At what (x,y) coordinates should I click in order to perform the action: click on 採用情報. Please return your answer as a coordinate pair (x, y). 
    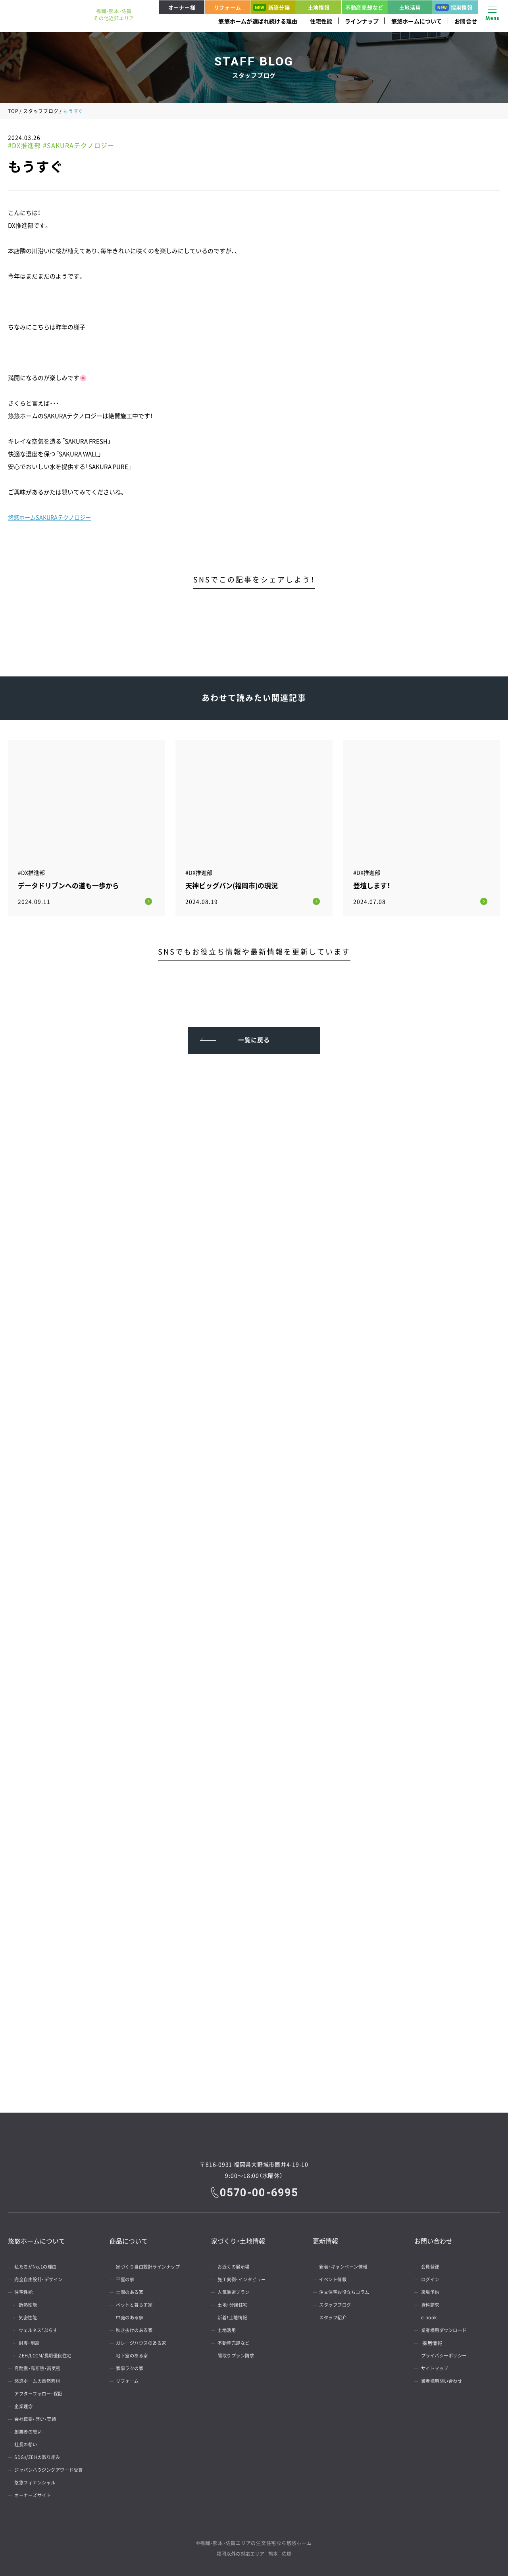
    Looking at the image, I should click on (454, 7).